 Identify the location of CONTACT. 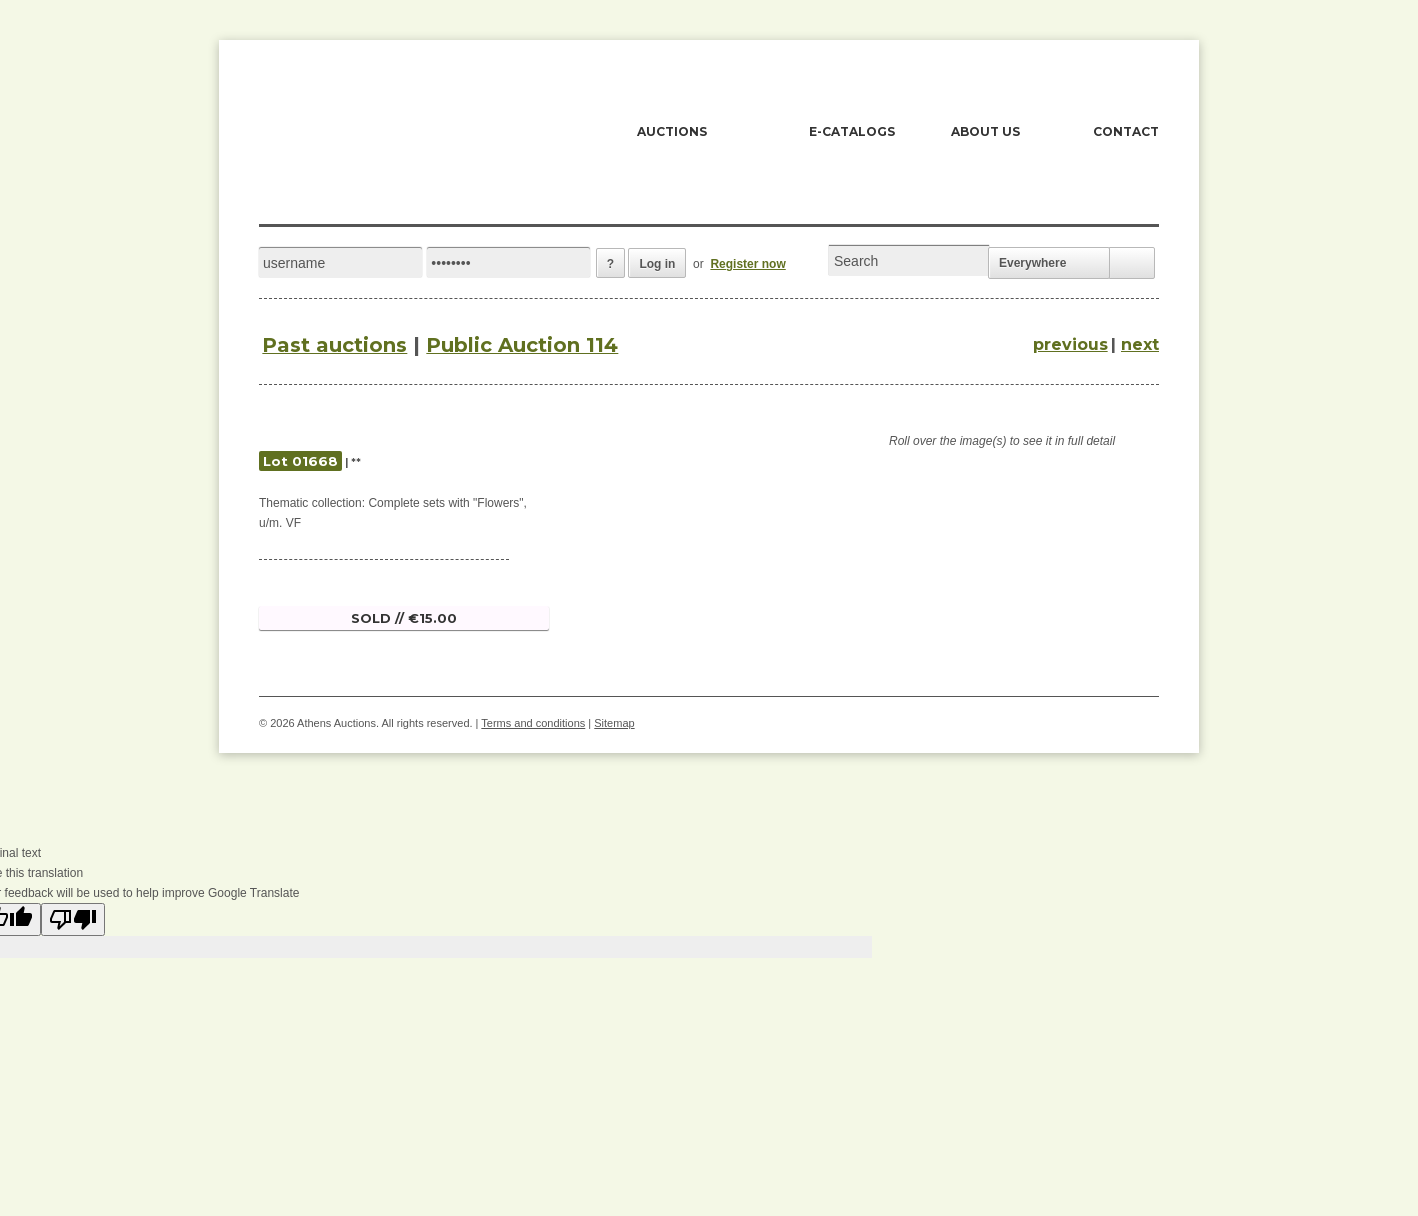
(1126, 131).